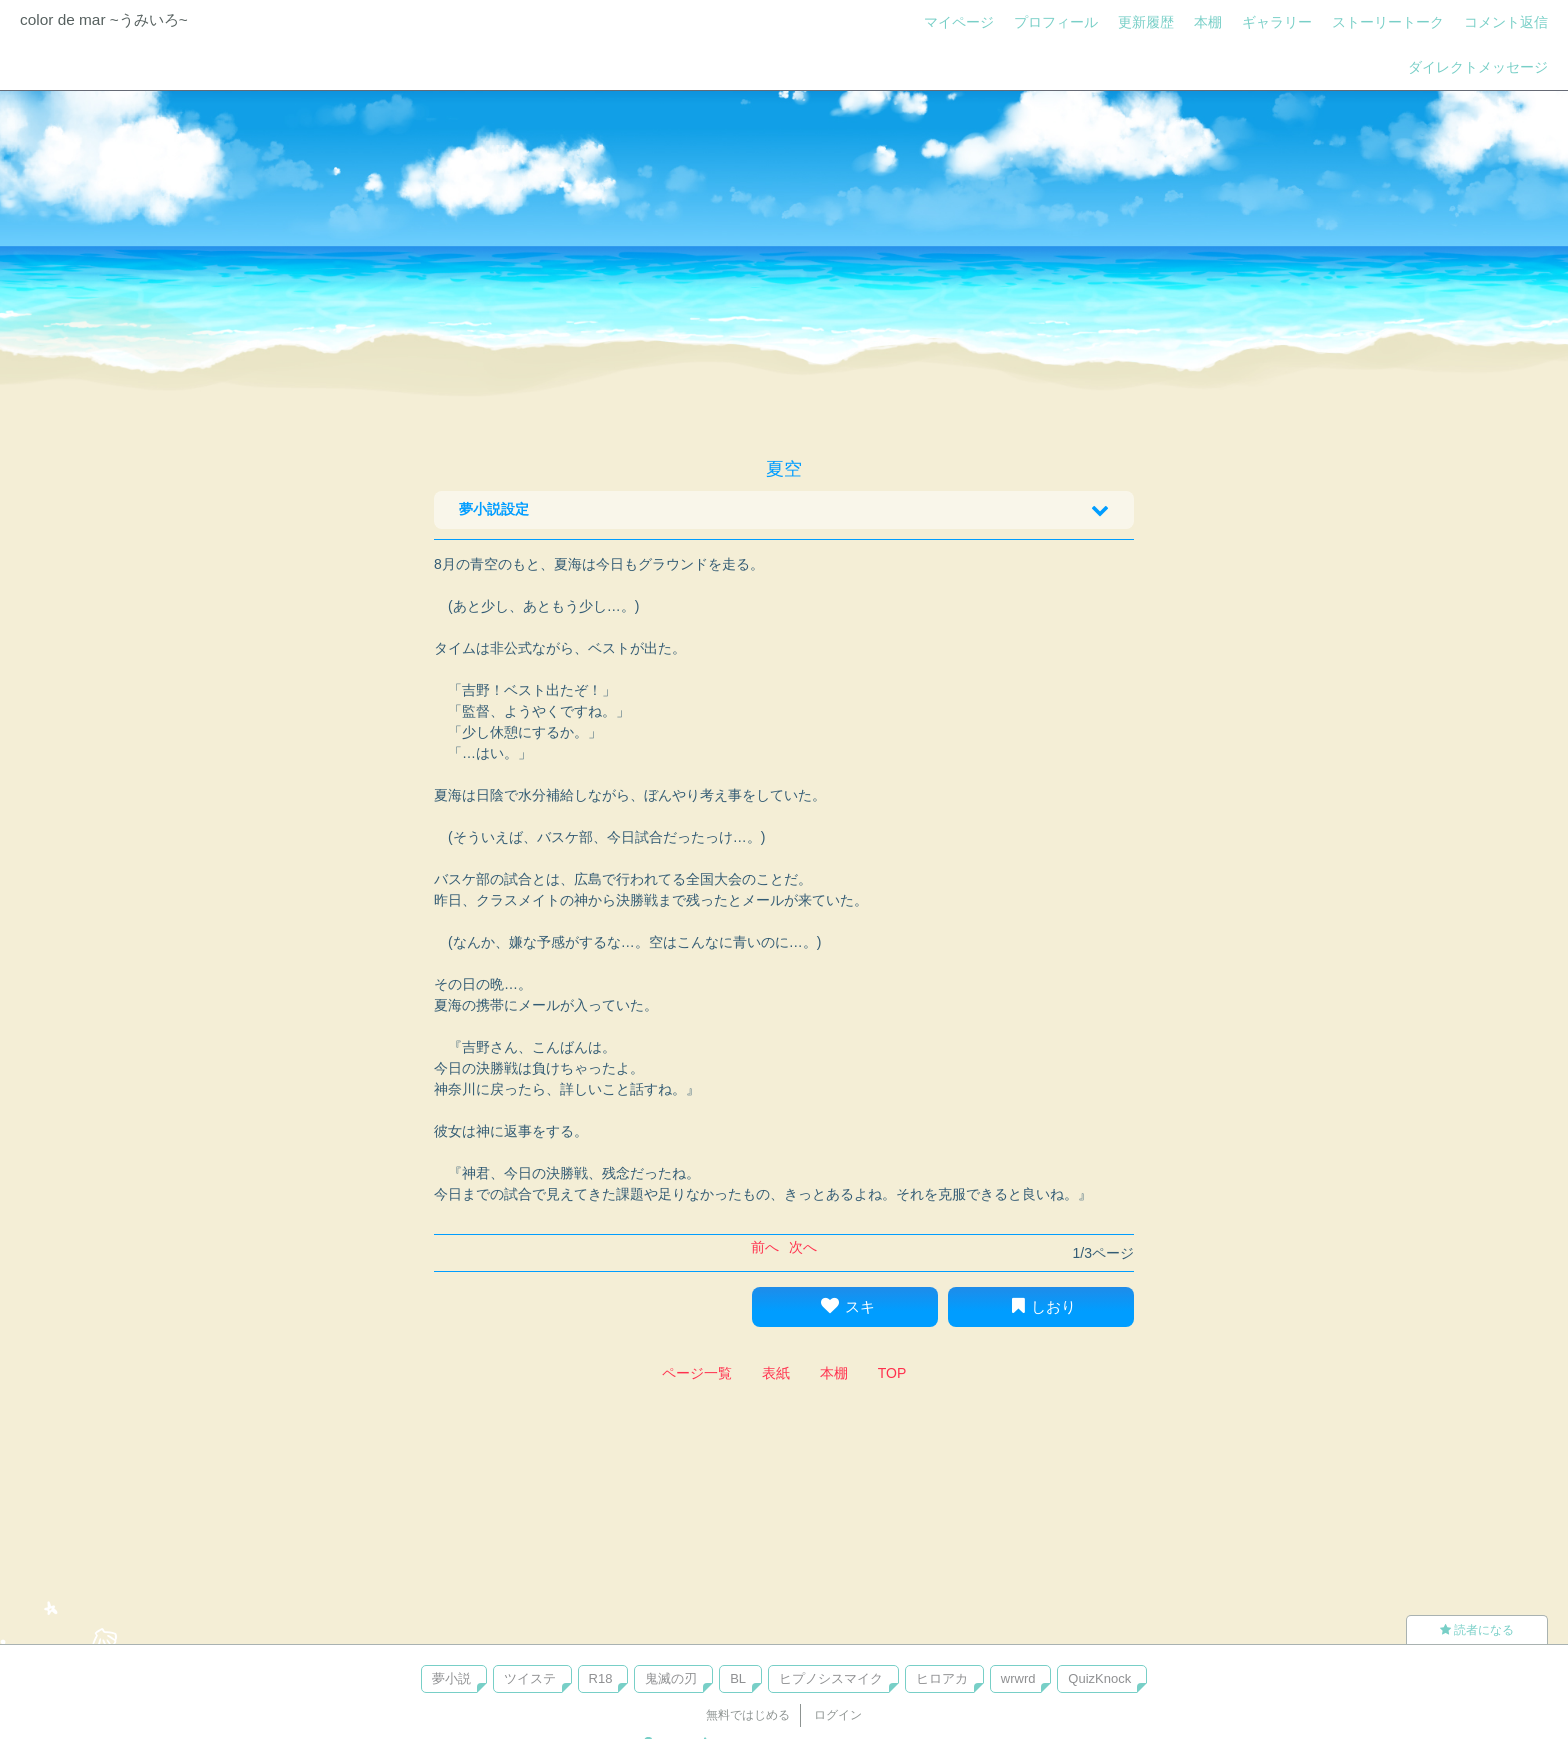 Image resolution: width=1568 pixels, height=1739 pixels. Describe the element at coordinates (942, 1678) in the screenshot. I see `ヒロアカ` at that location.